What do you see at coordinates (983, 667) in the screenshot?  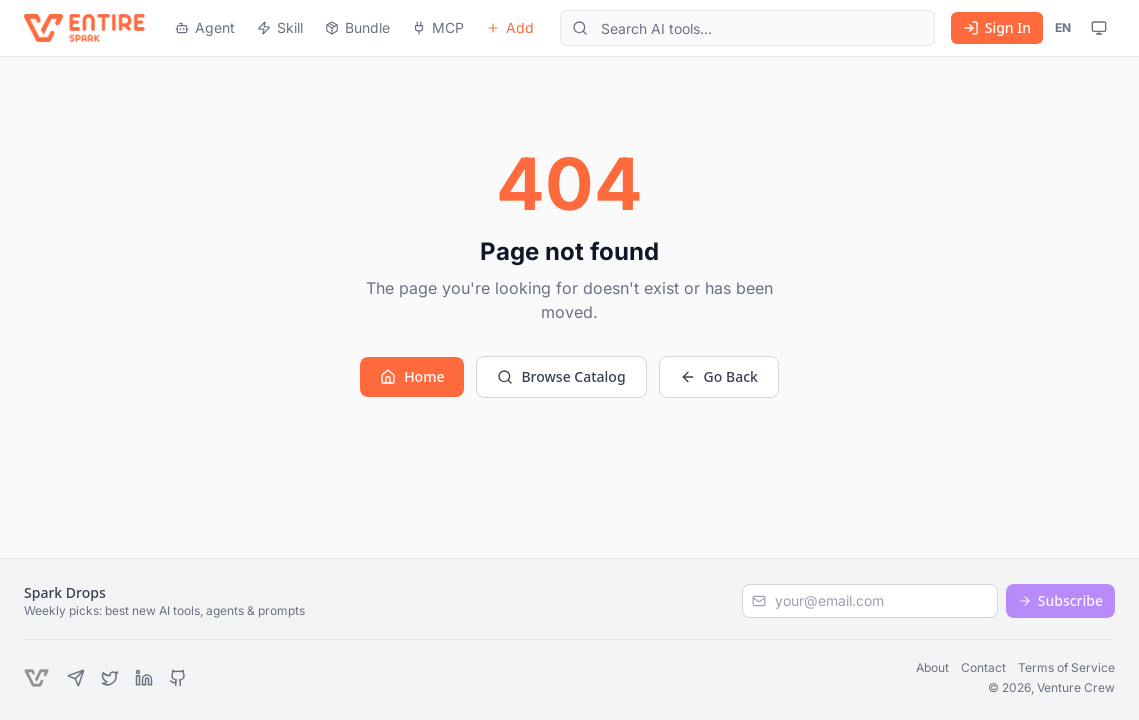 I see `Contact` at bounding box center [983, 667].